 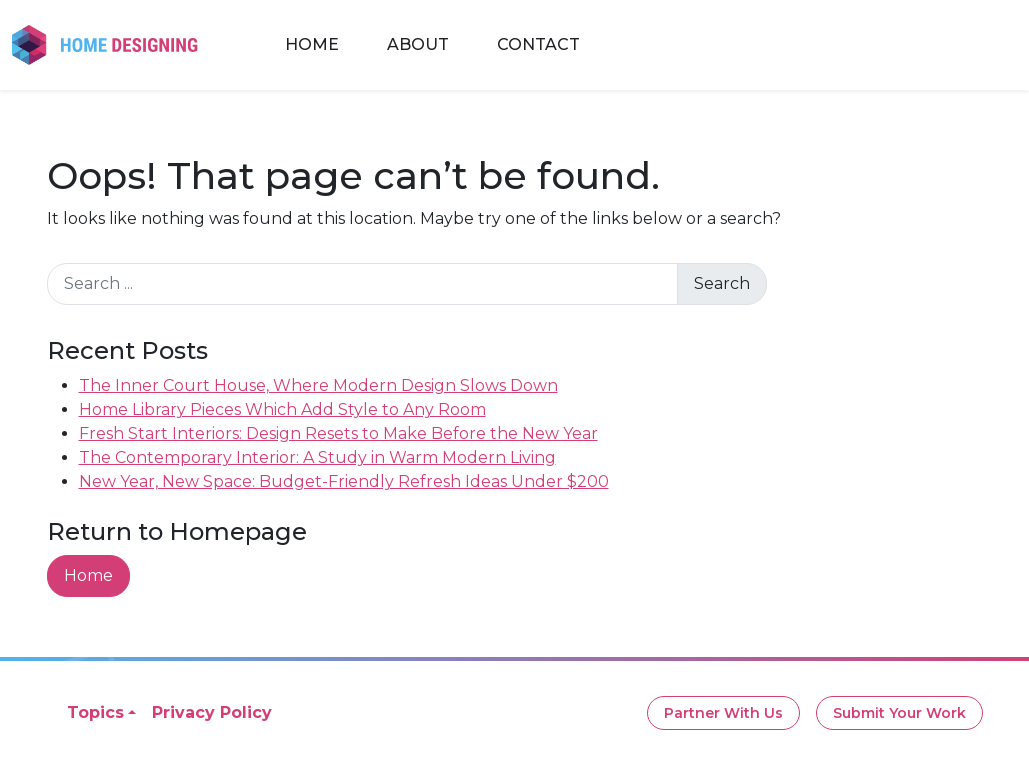 I want to click on Home Library Pieces Which Add Style to Any Room, so click(x=282, y=409).